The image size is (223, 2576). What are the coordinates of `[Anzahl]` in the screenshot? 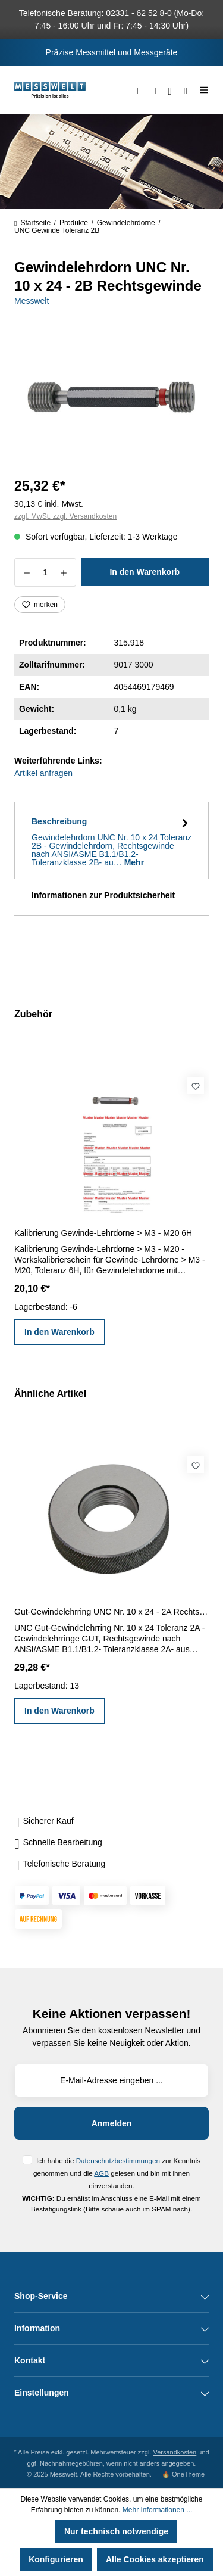 It's located at (45, 572).